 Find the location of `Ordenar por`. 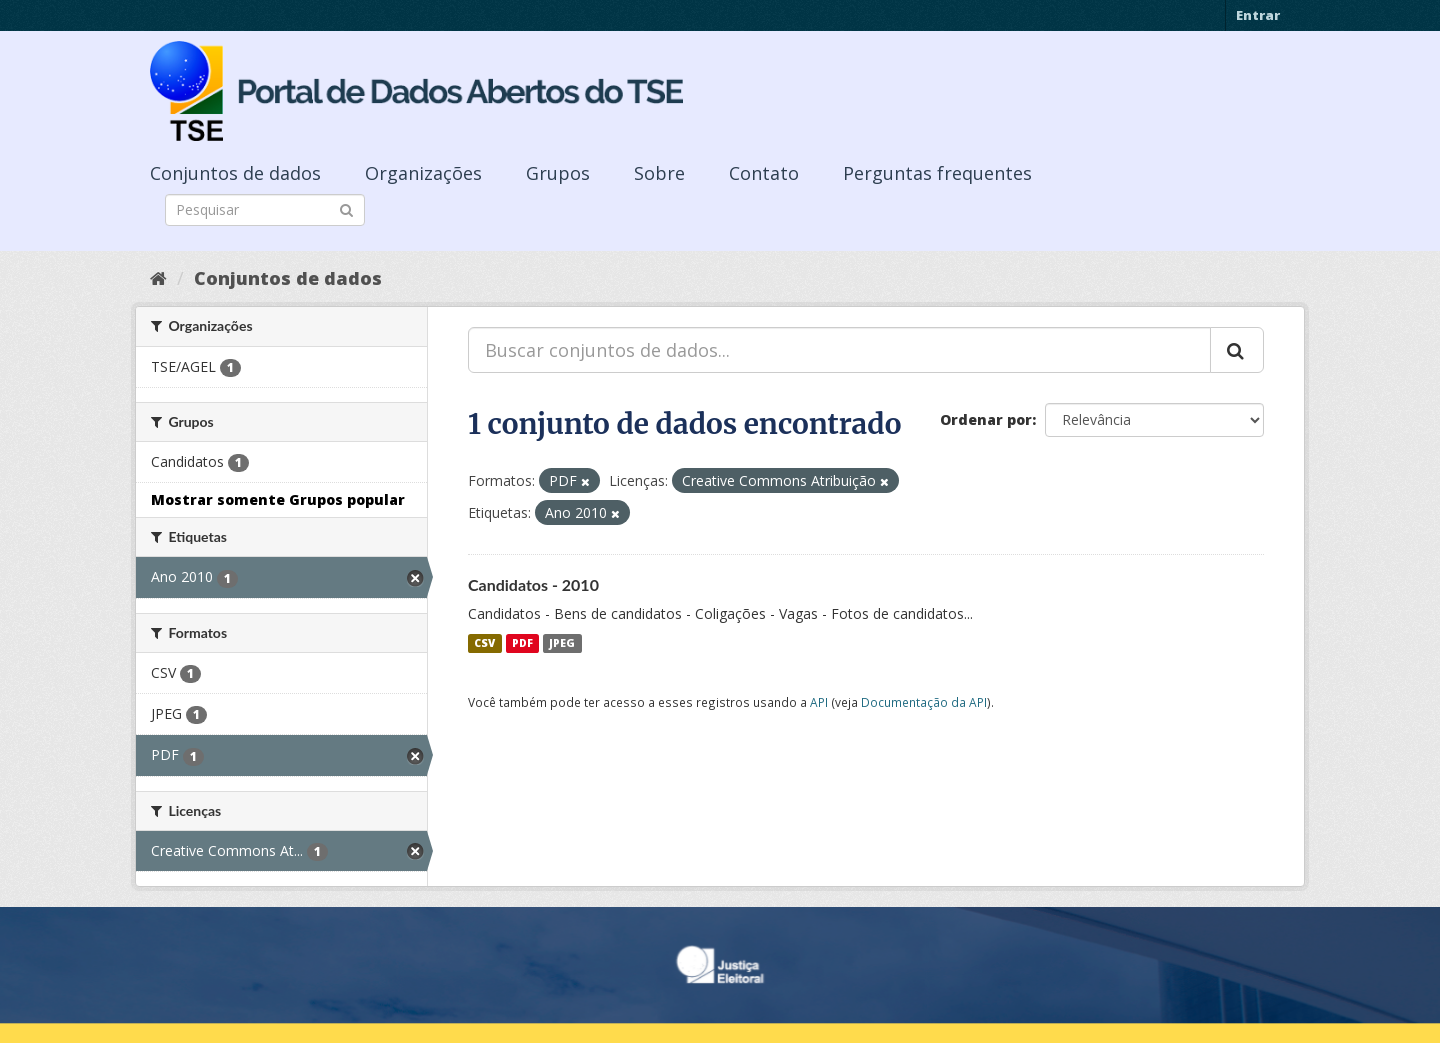

Ordenar por is located at coordinates (986, 419).